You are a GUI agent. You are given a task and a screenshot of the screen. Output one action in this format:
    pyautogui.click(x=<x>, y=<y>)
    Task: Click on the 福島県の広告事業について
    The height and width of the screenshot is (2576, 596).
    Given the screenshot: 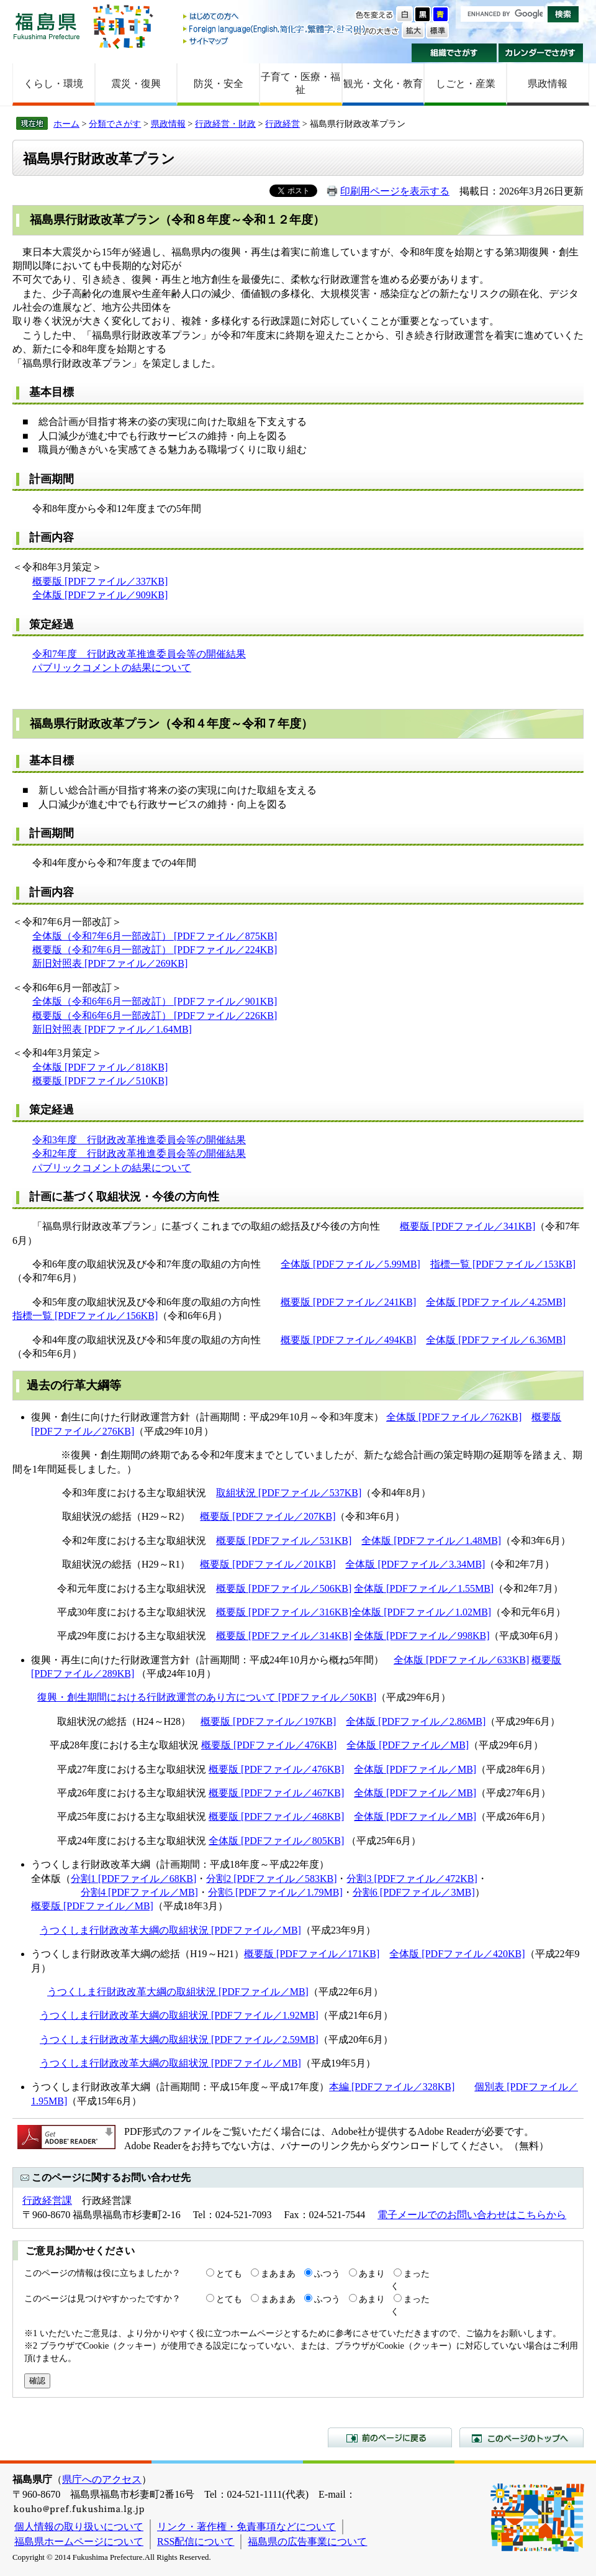 What is the action you would take?
    pyautogui.click(x=307, y=2541)
    